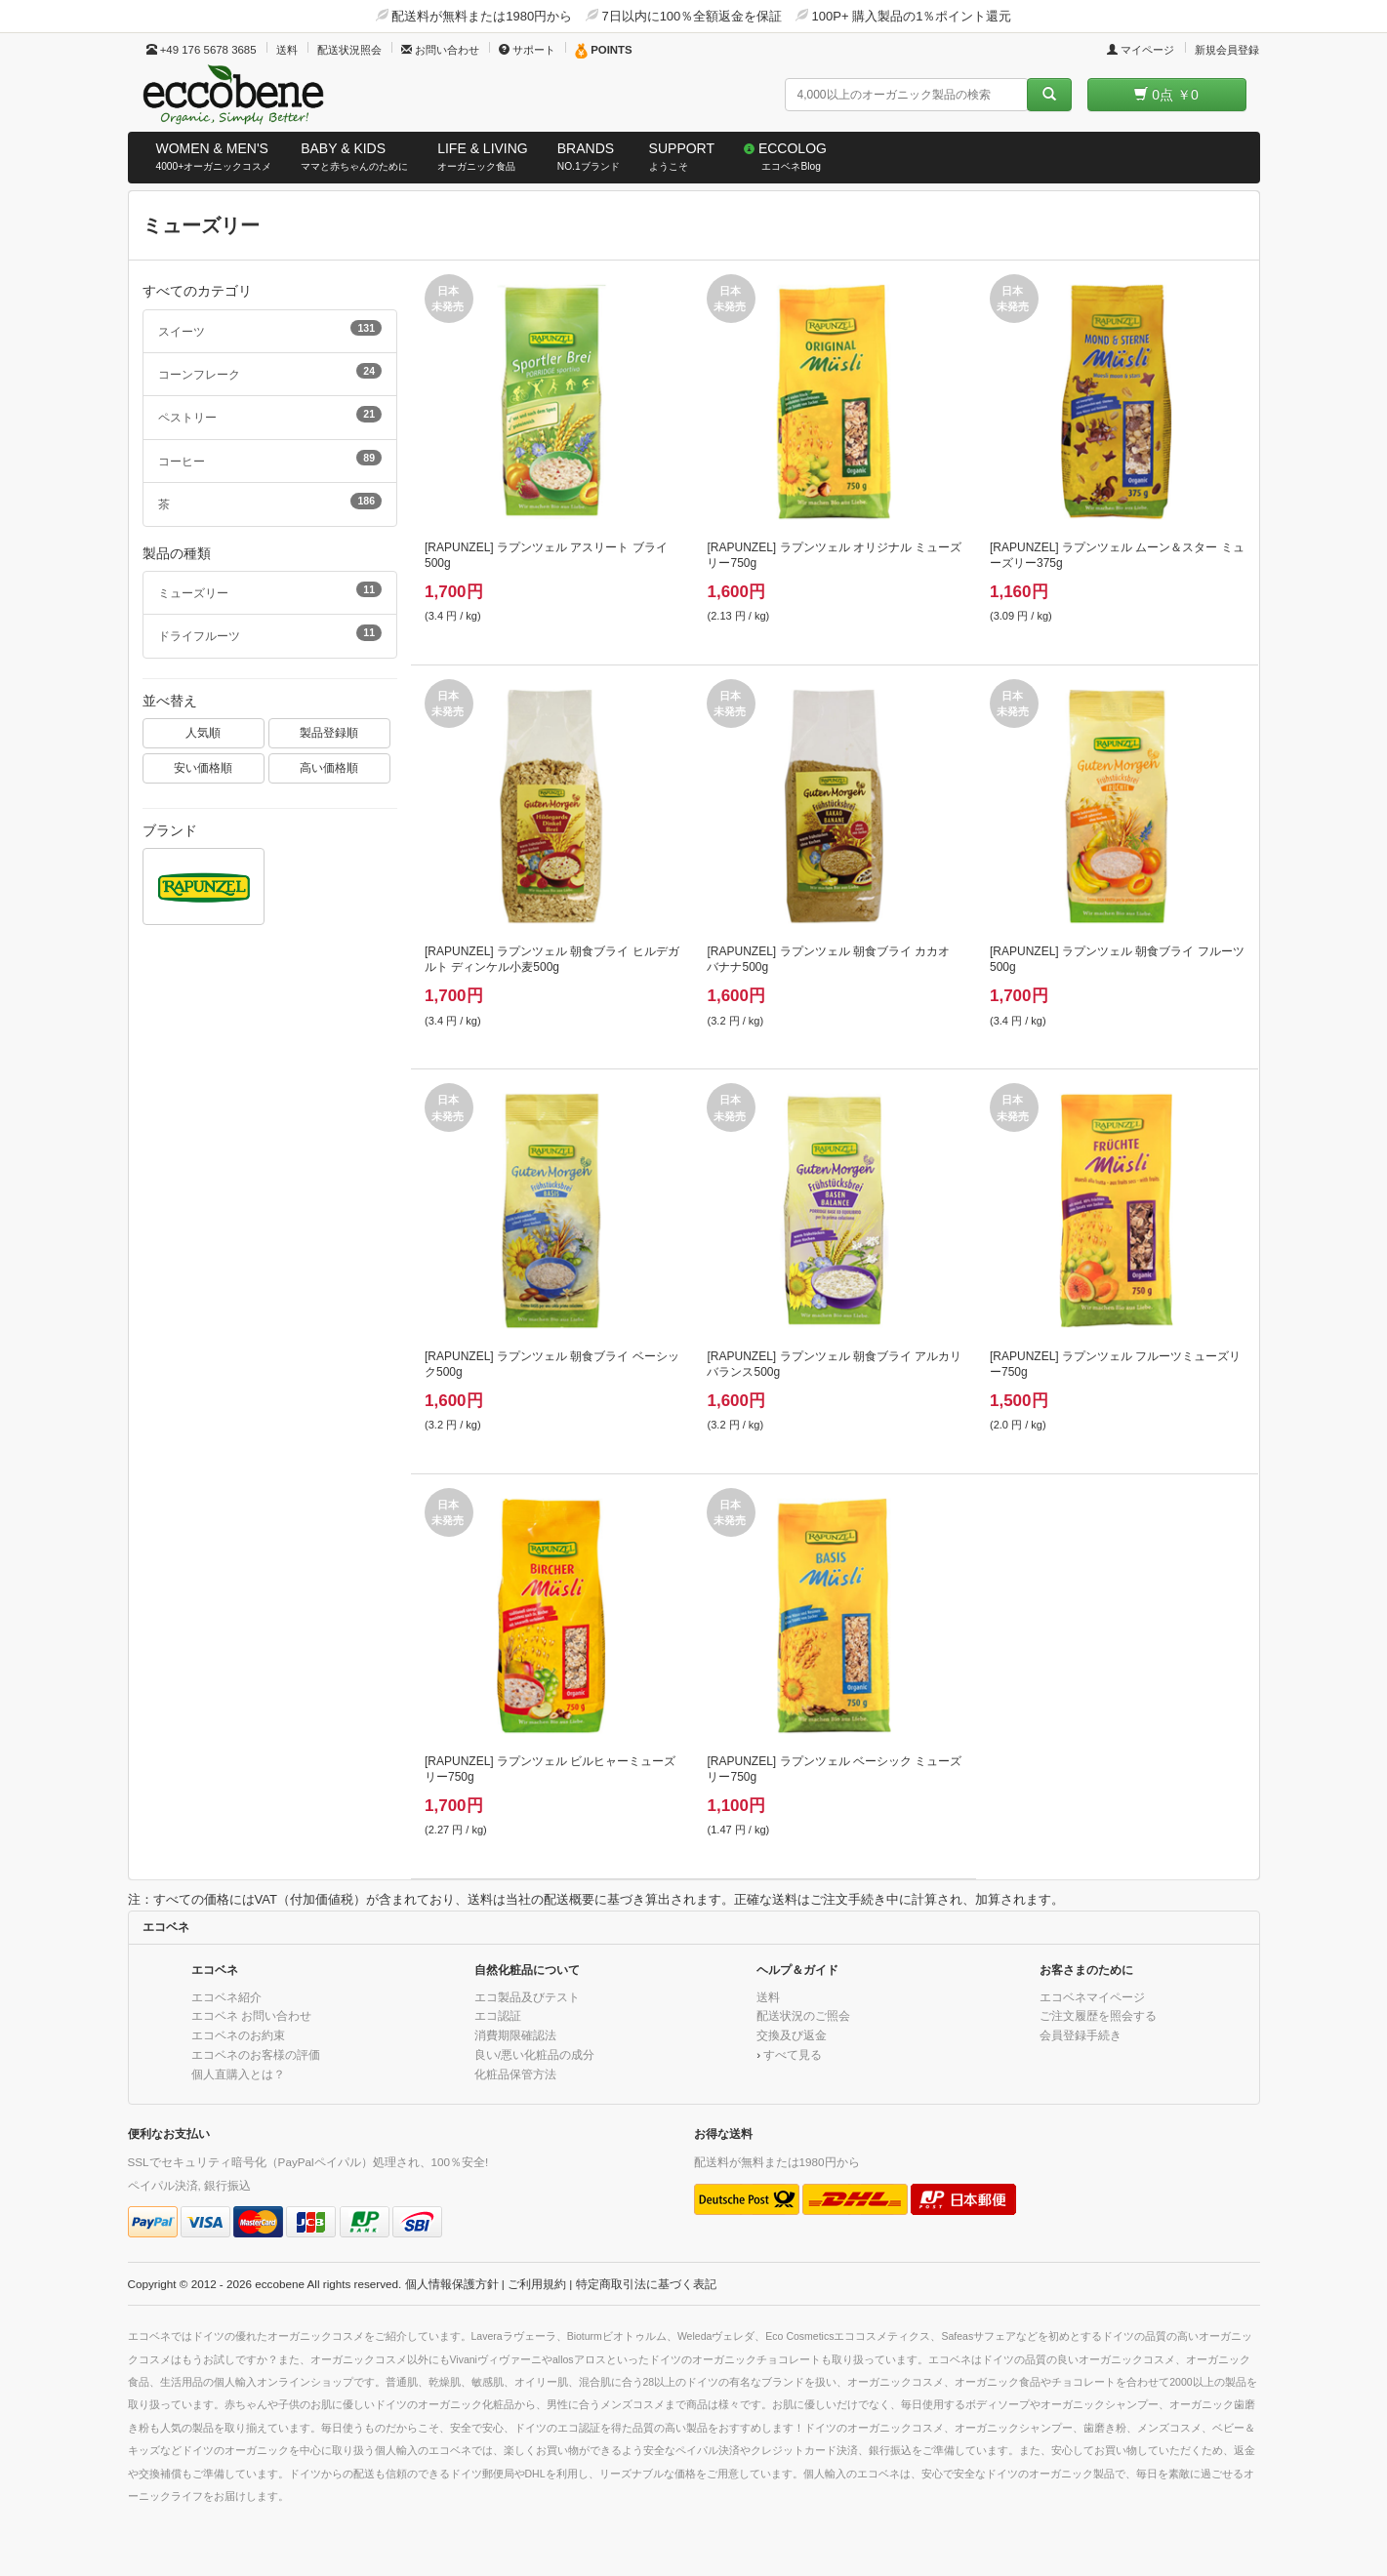 This screenshot has width=1387, height=2576. Describe the element at coordinates (349, 50) in the screenshot. I see `配送状況照会` at that location.